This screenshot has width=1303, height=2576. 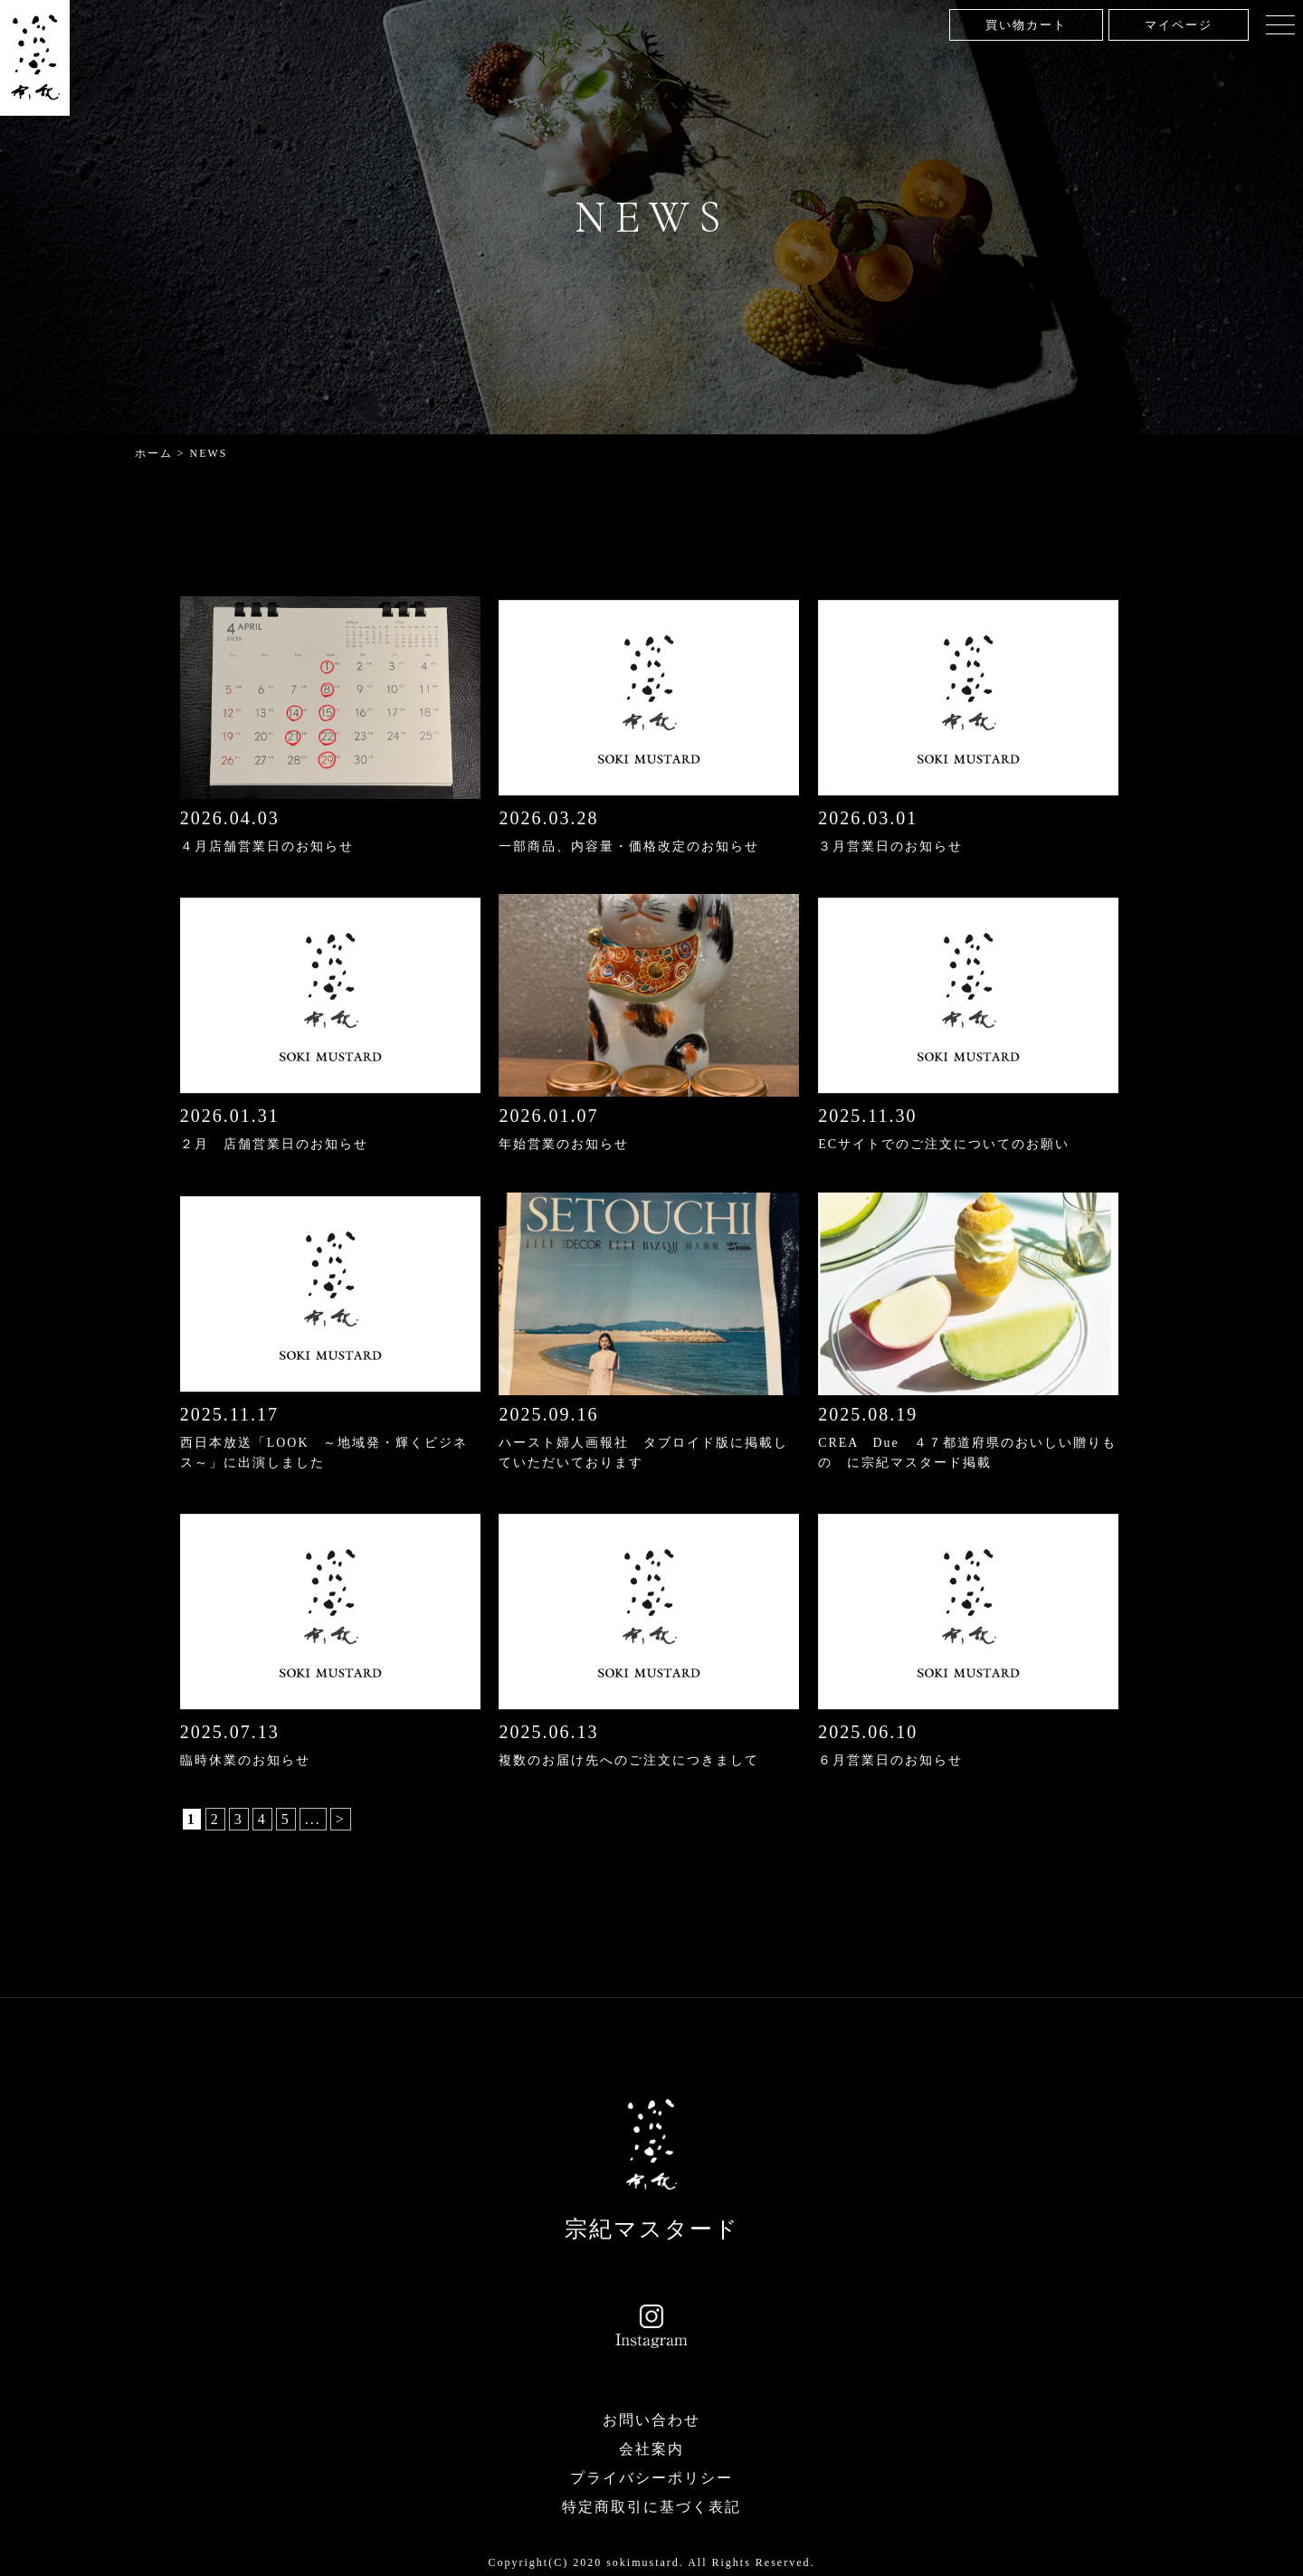 What do you see at coordinates (629, 1756) in the screenshot?
I see `複数のお届け先へのご注文につきまして` at bounding box center [629, 1756].